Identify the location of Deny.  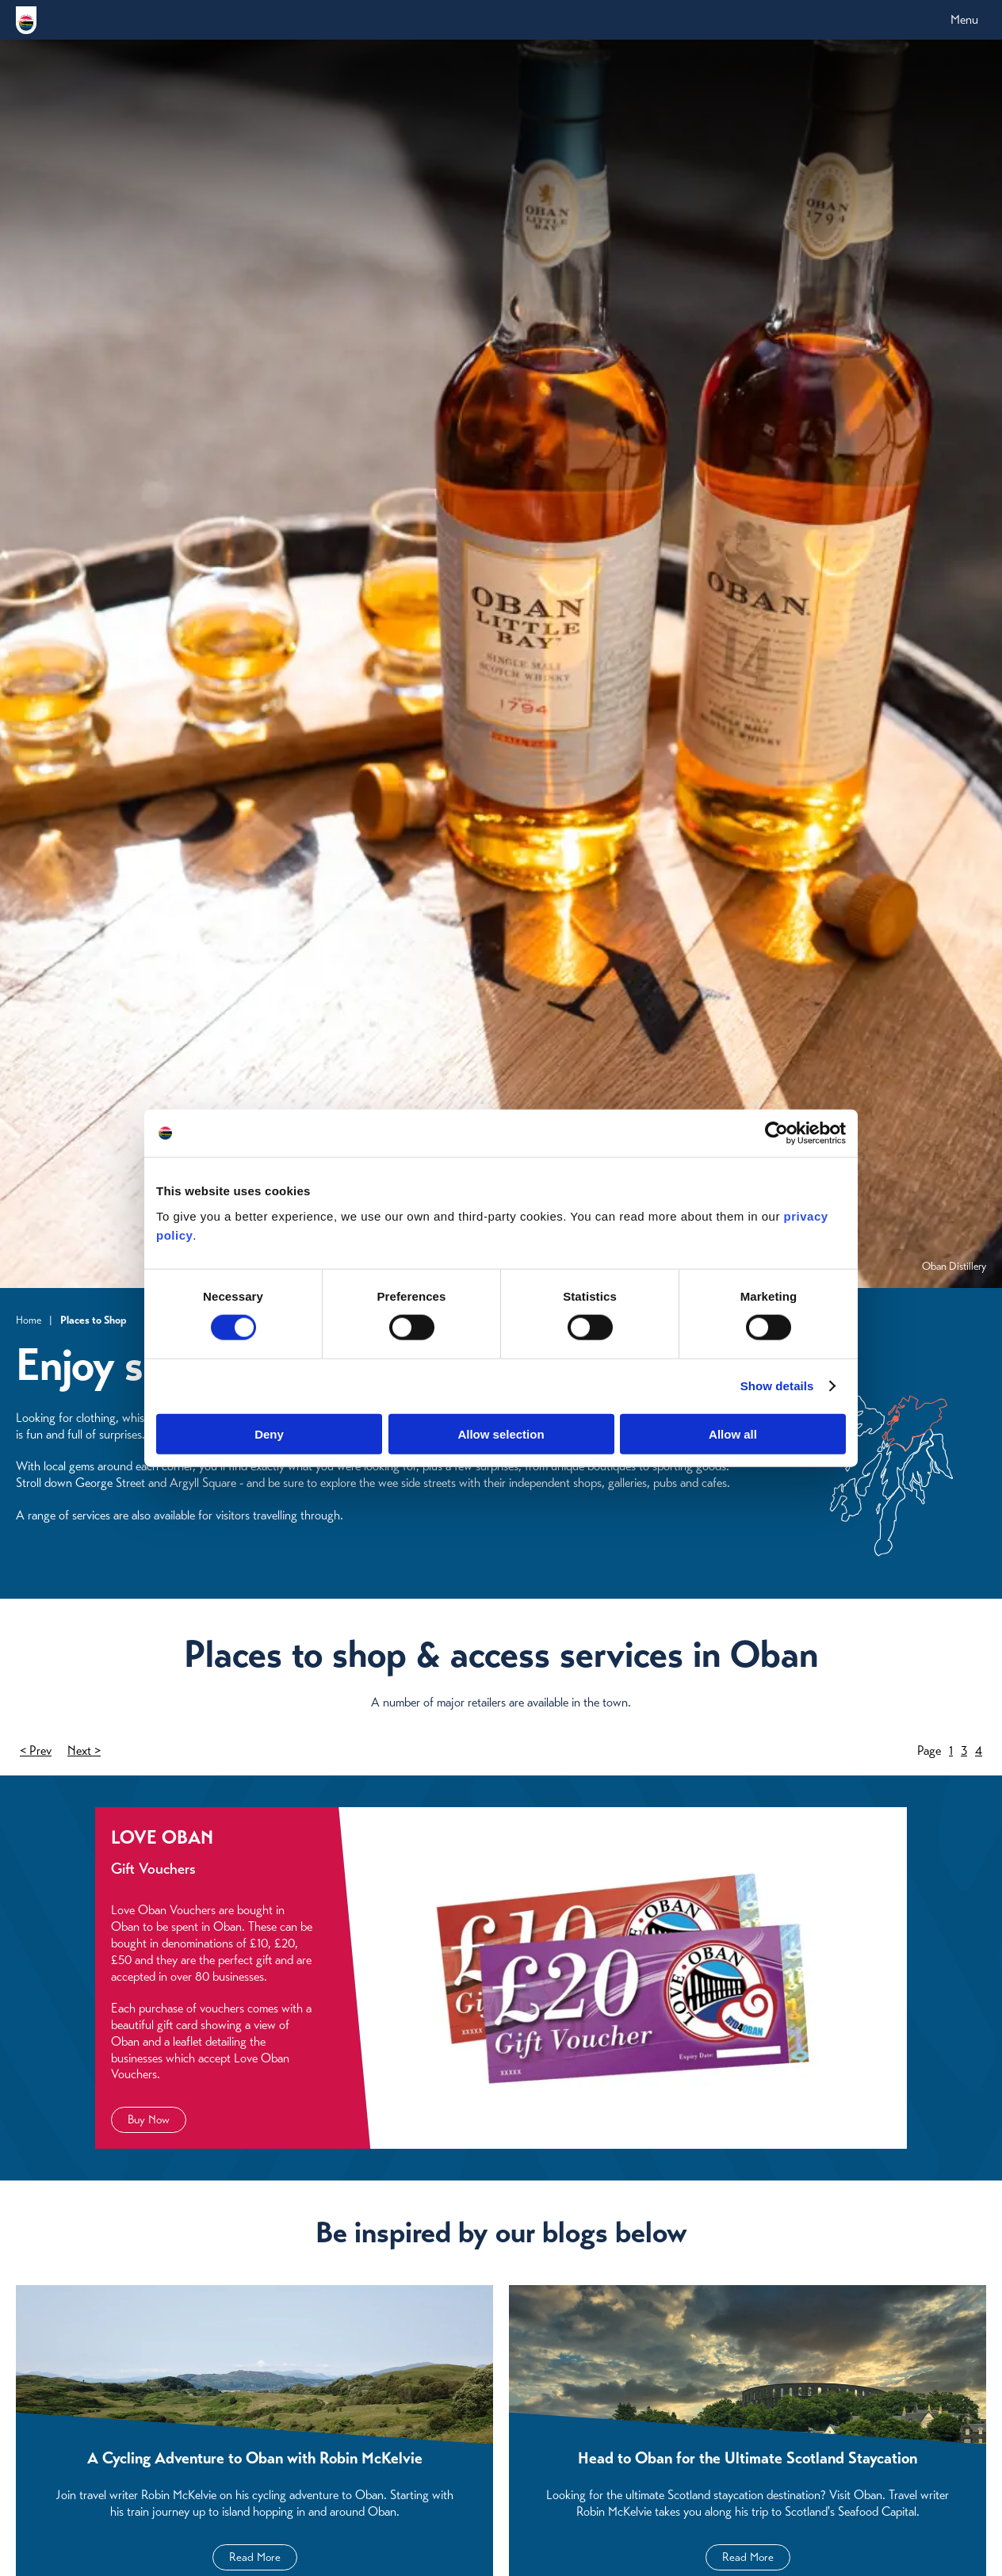
(269, 1433).